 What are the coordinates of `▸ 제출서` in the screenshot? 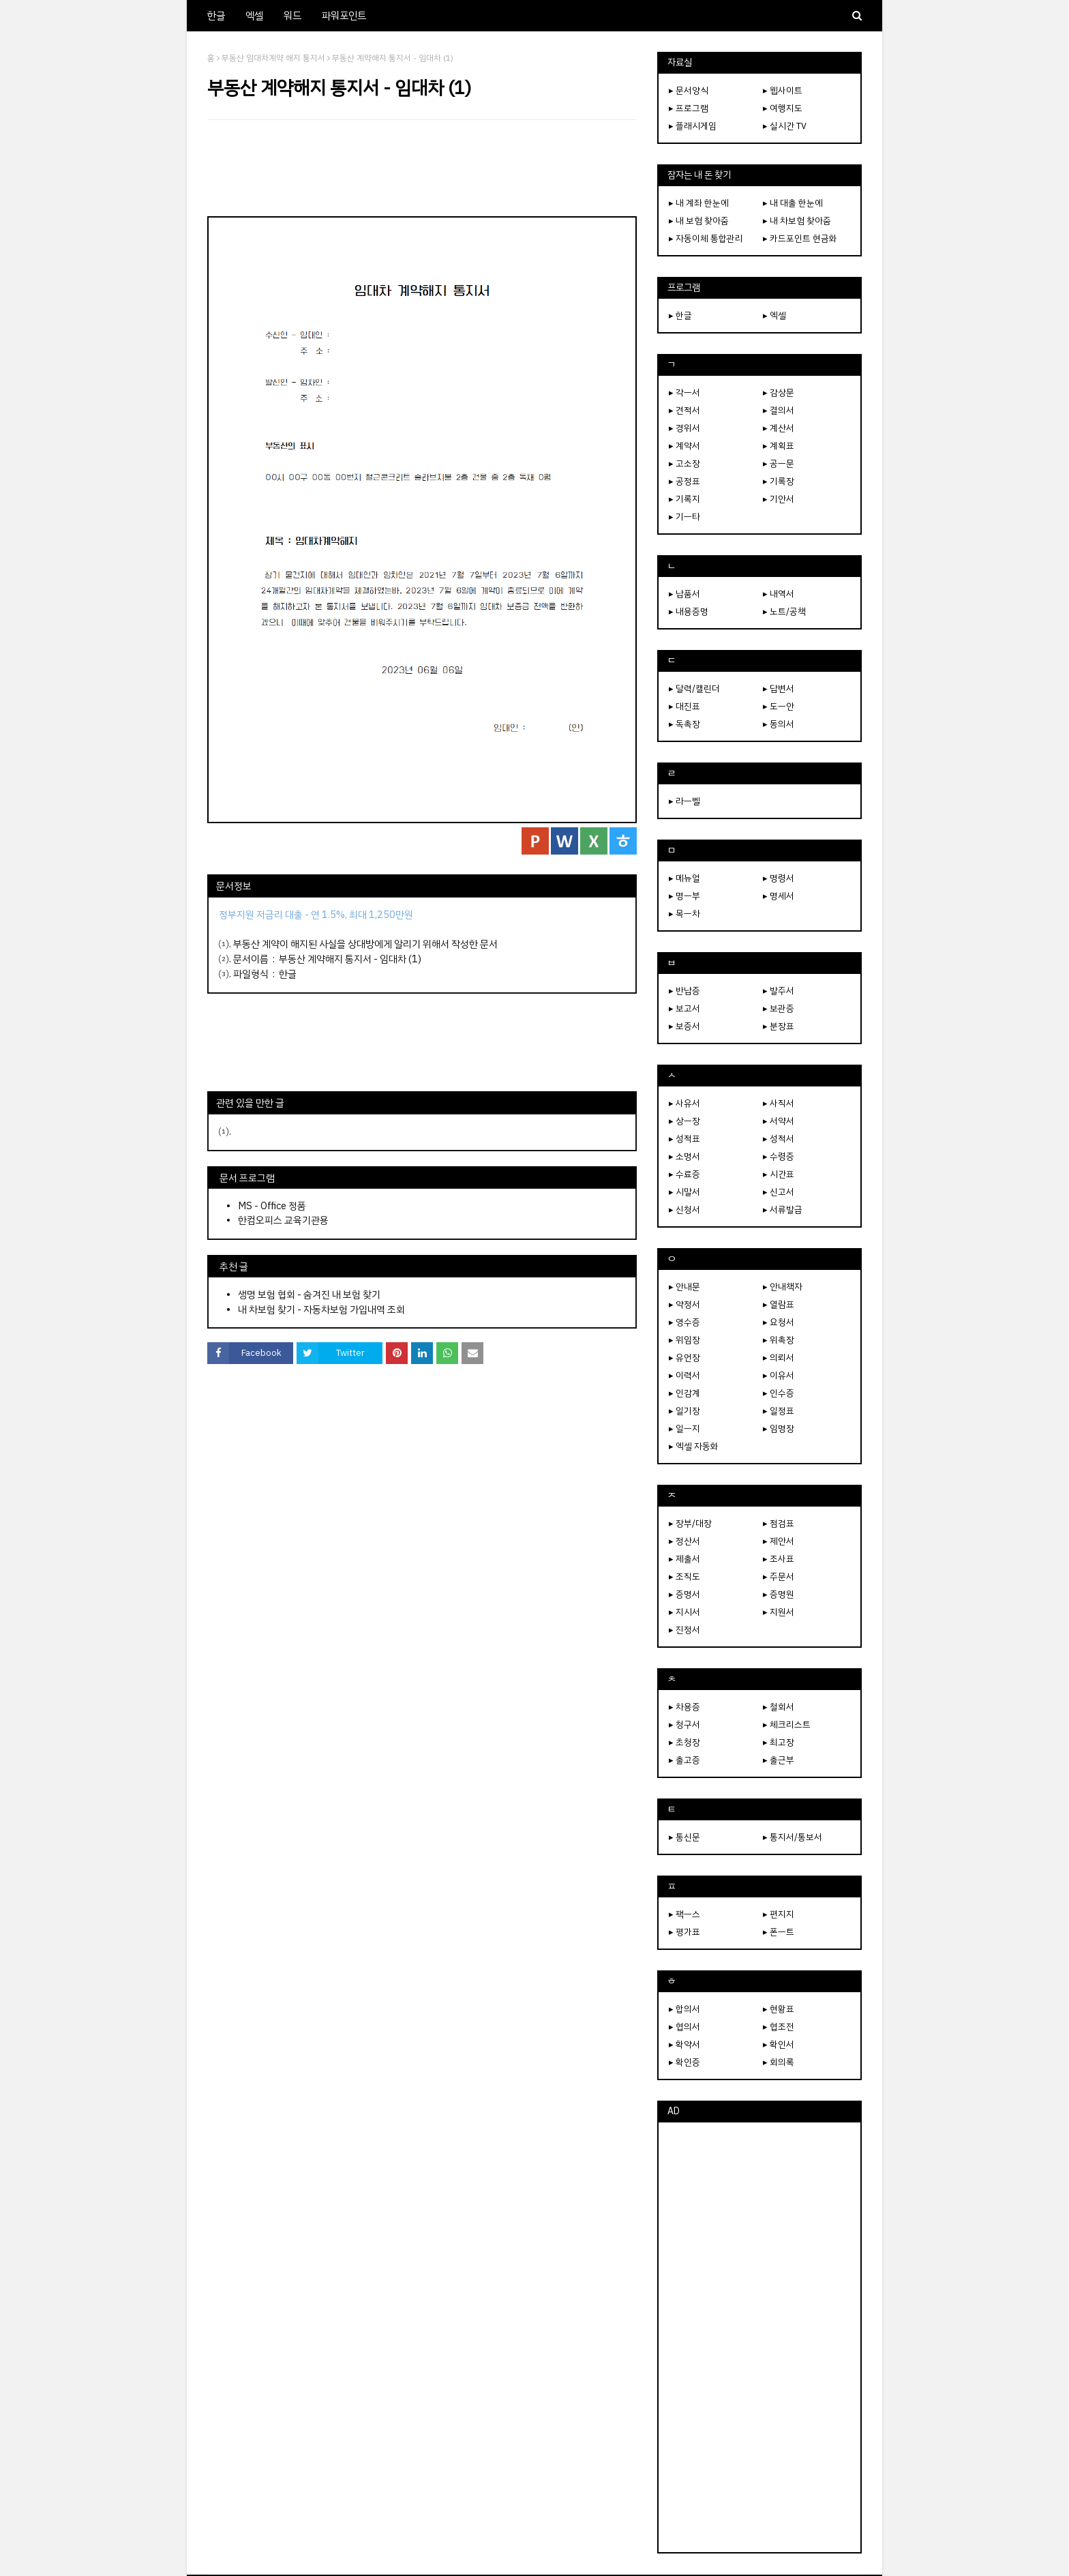 It's located at (684, 1558).